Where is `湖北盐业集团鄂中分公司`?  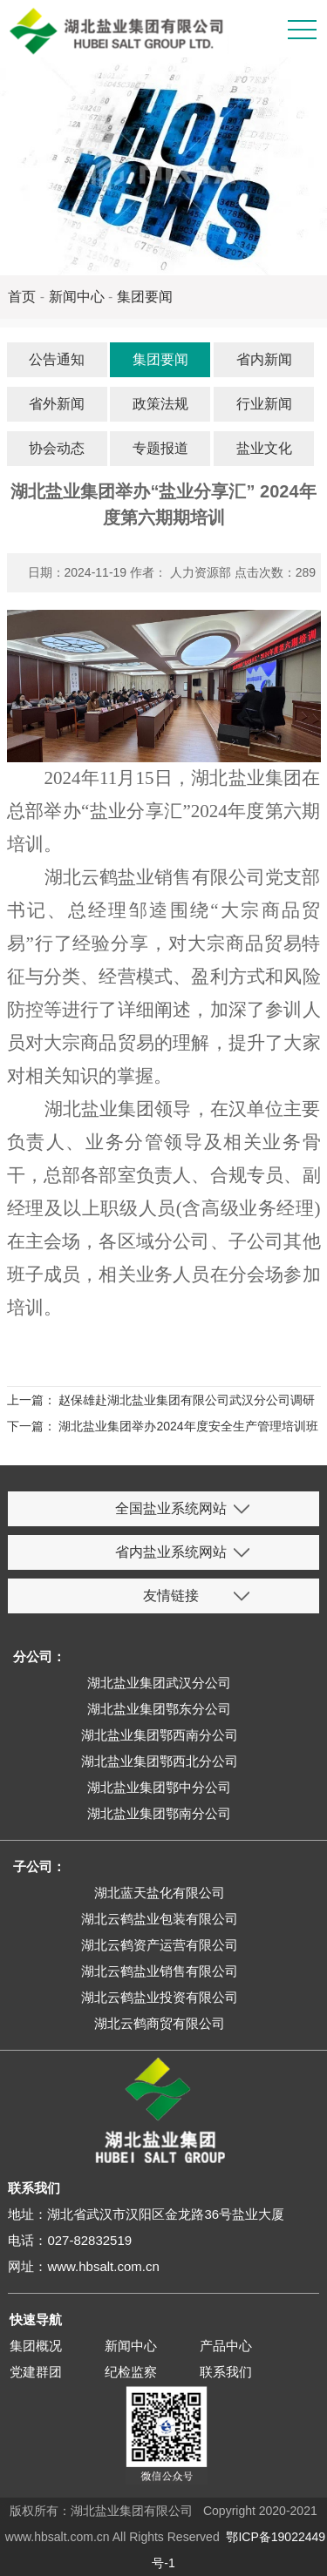
湖北盐业集团鄂中分公司 is located at coordinates (159, 1787).